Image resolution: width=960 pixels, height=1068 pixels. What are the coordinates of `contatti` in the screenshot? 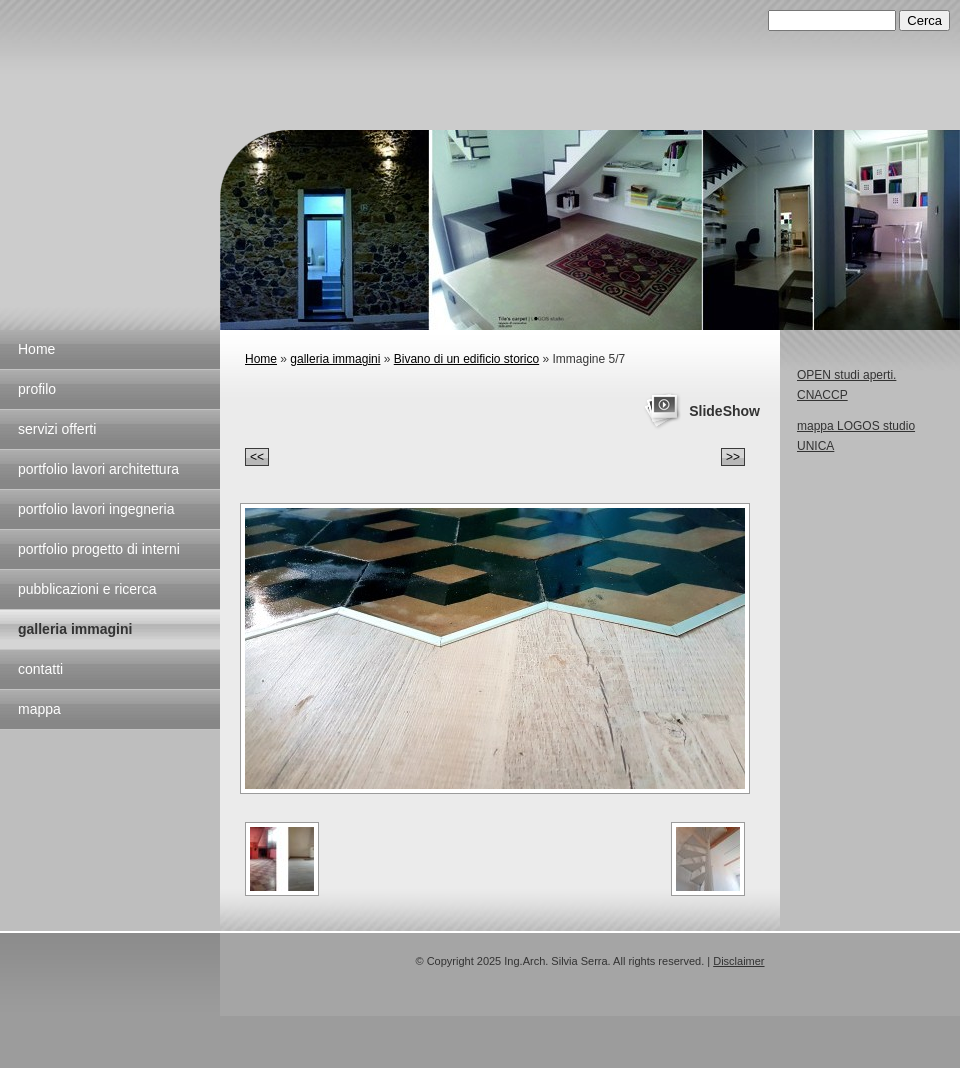 It's located at (40, 669).